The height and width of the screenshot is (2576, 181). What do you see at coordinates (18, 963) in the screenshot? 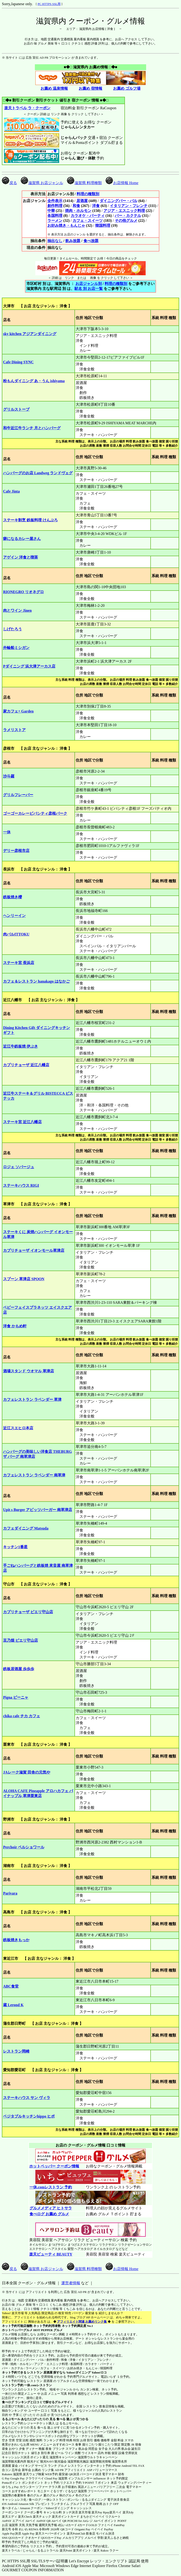
I see `ステーキ宮 長浜店` at bounding box center [18, 963].